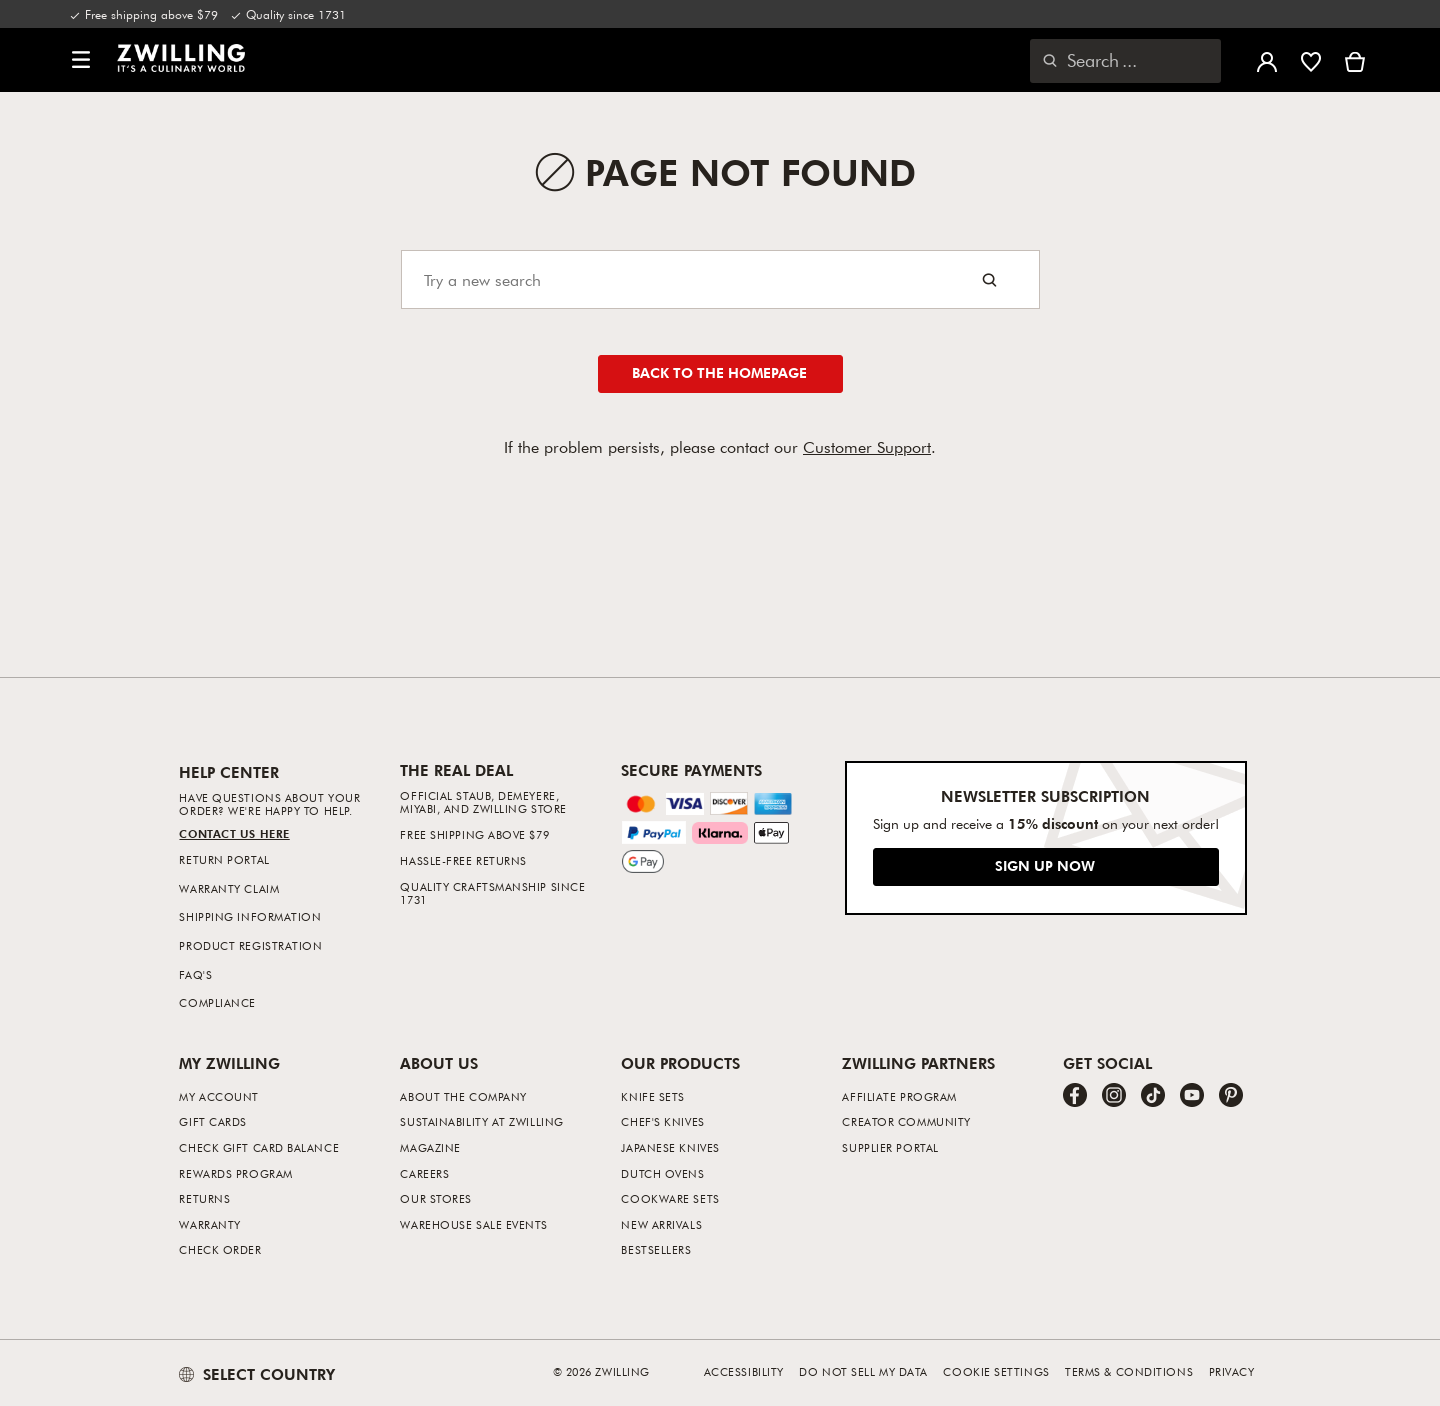 The width and height of the screenshot is (1440, 1406). I want to click on FAQ's, so click(195, 974).